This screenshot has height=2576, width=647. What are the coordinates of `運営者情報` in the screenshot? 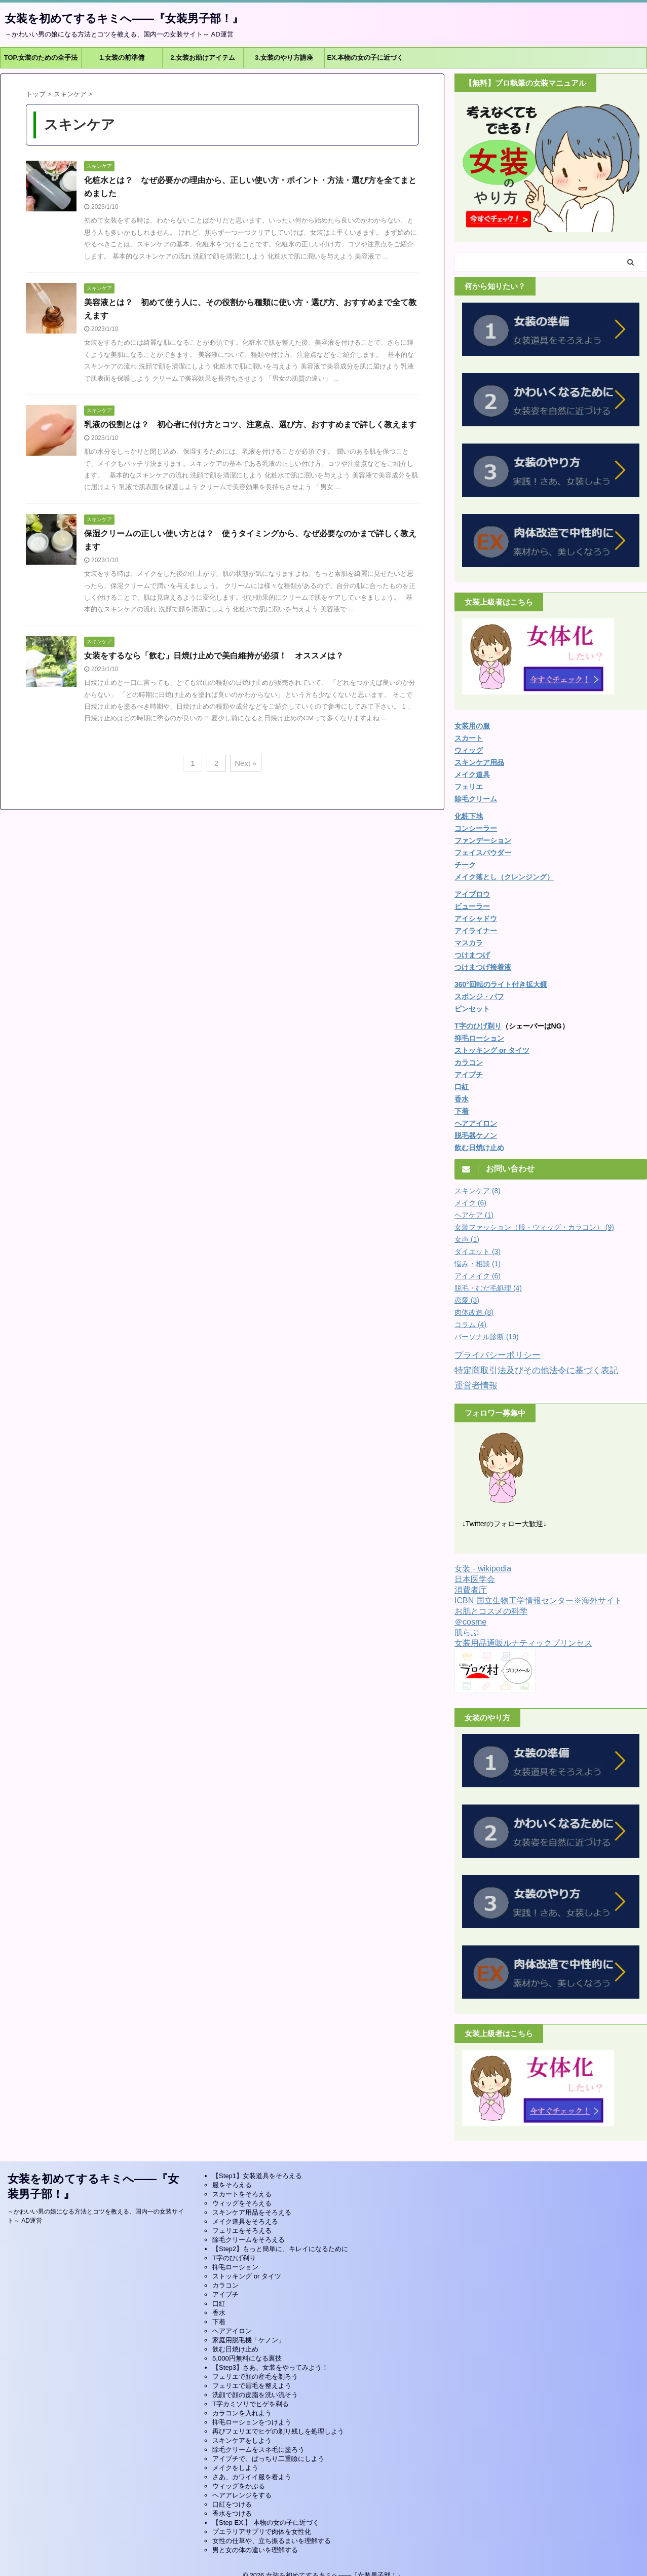 It's located at (476, 1385).